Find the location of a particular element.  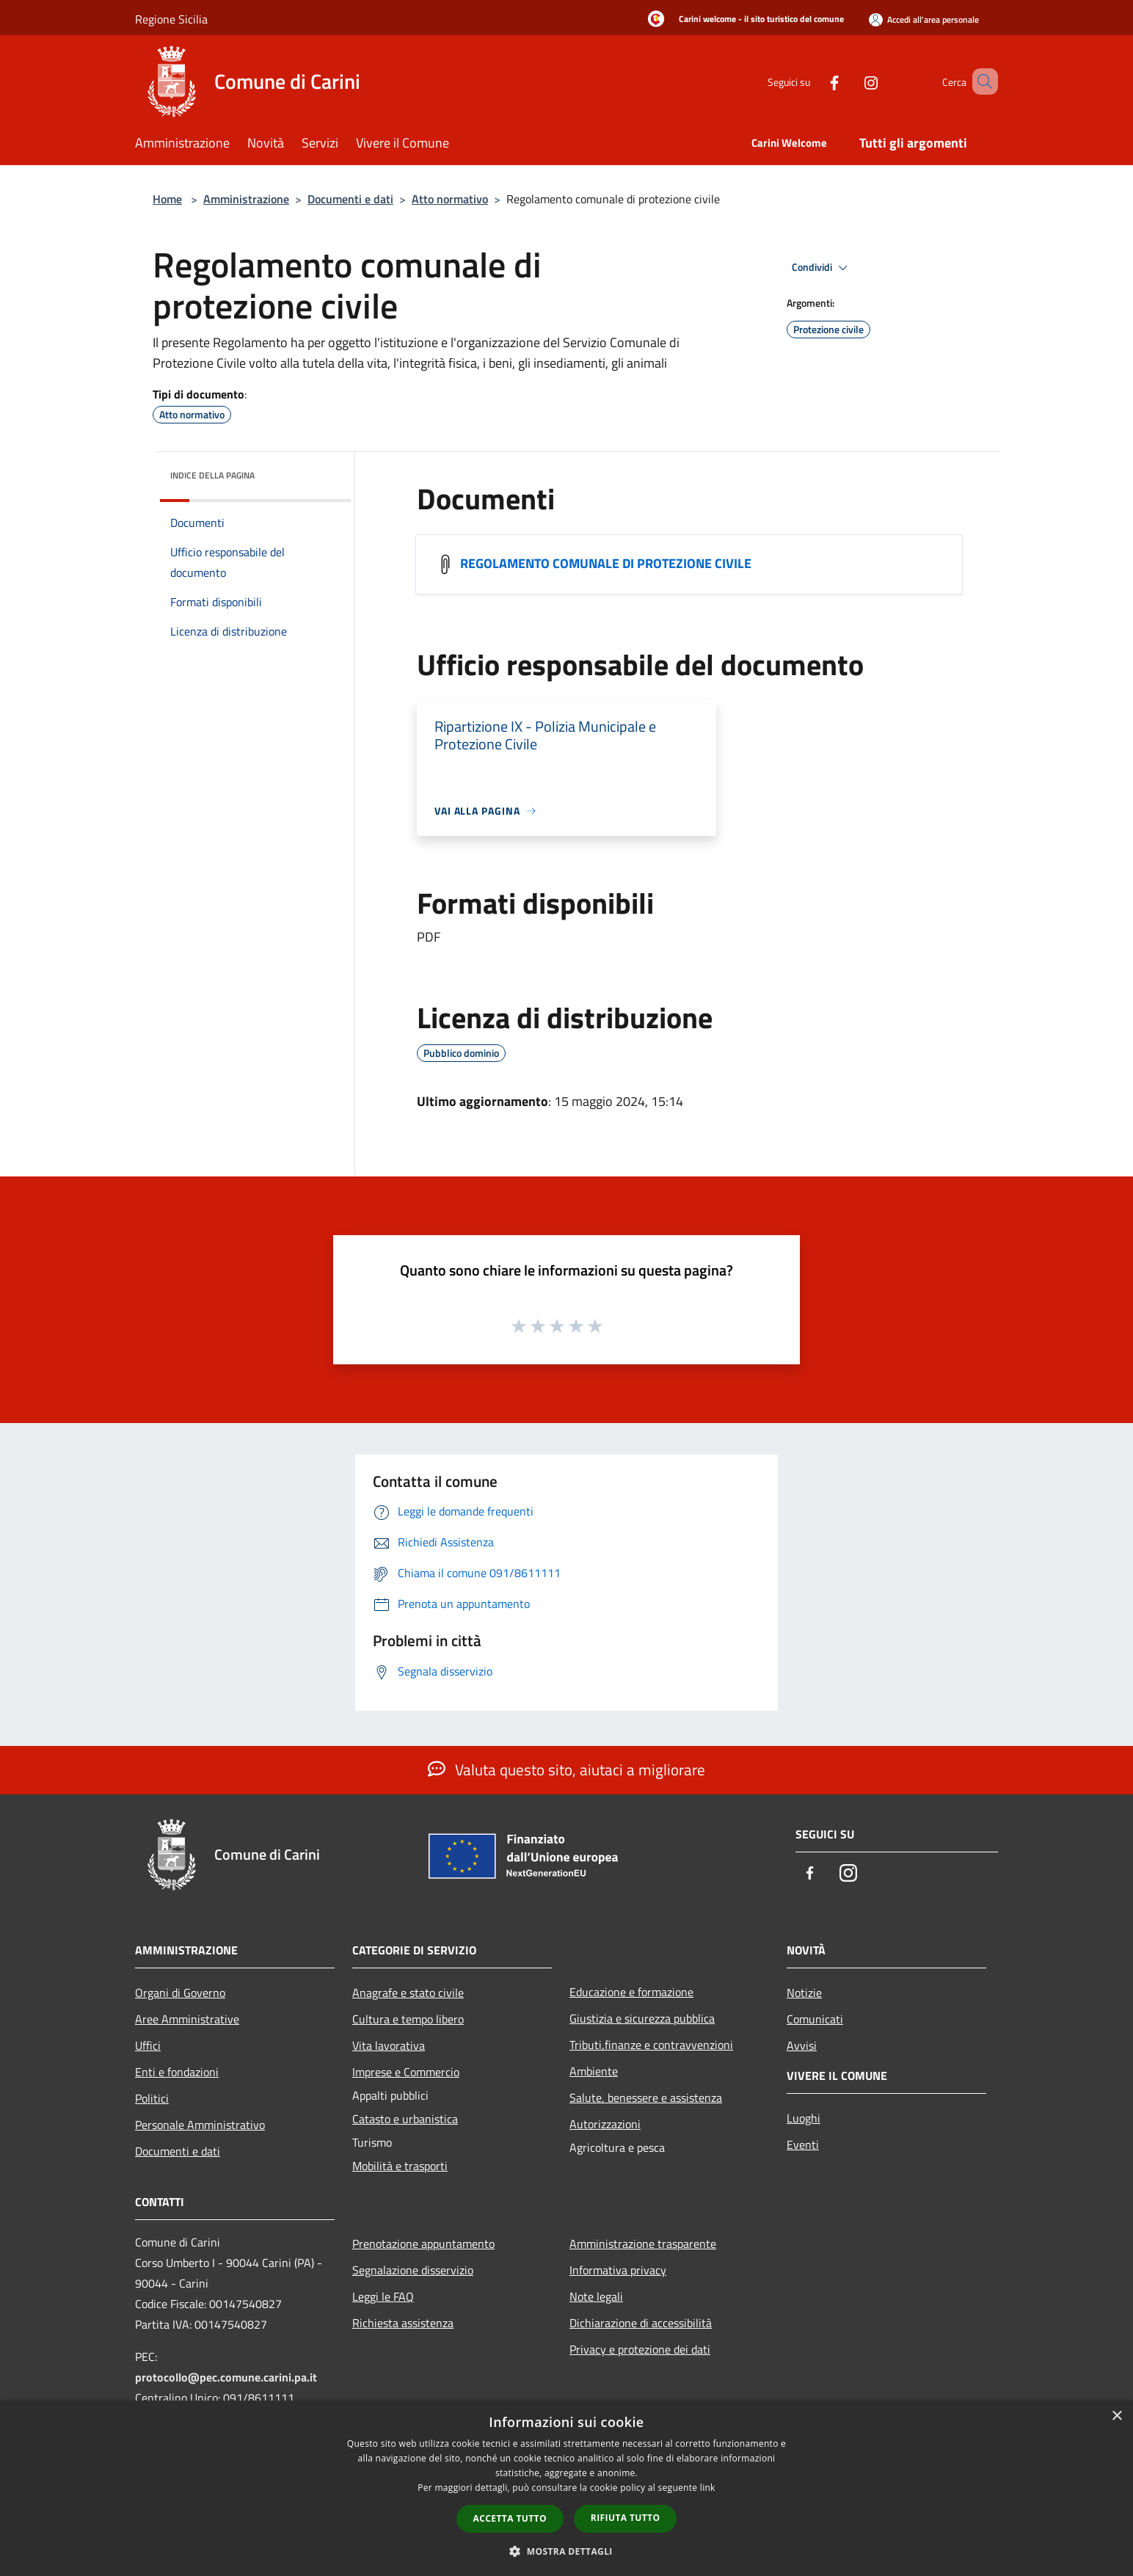

Prenotazione appuntamento is located at coordinates (423, 2243).